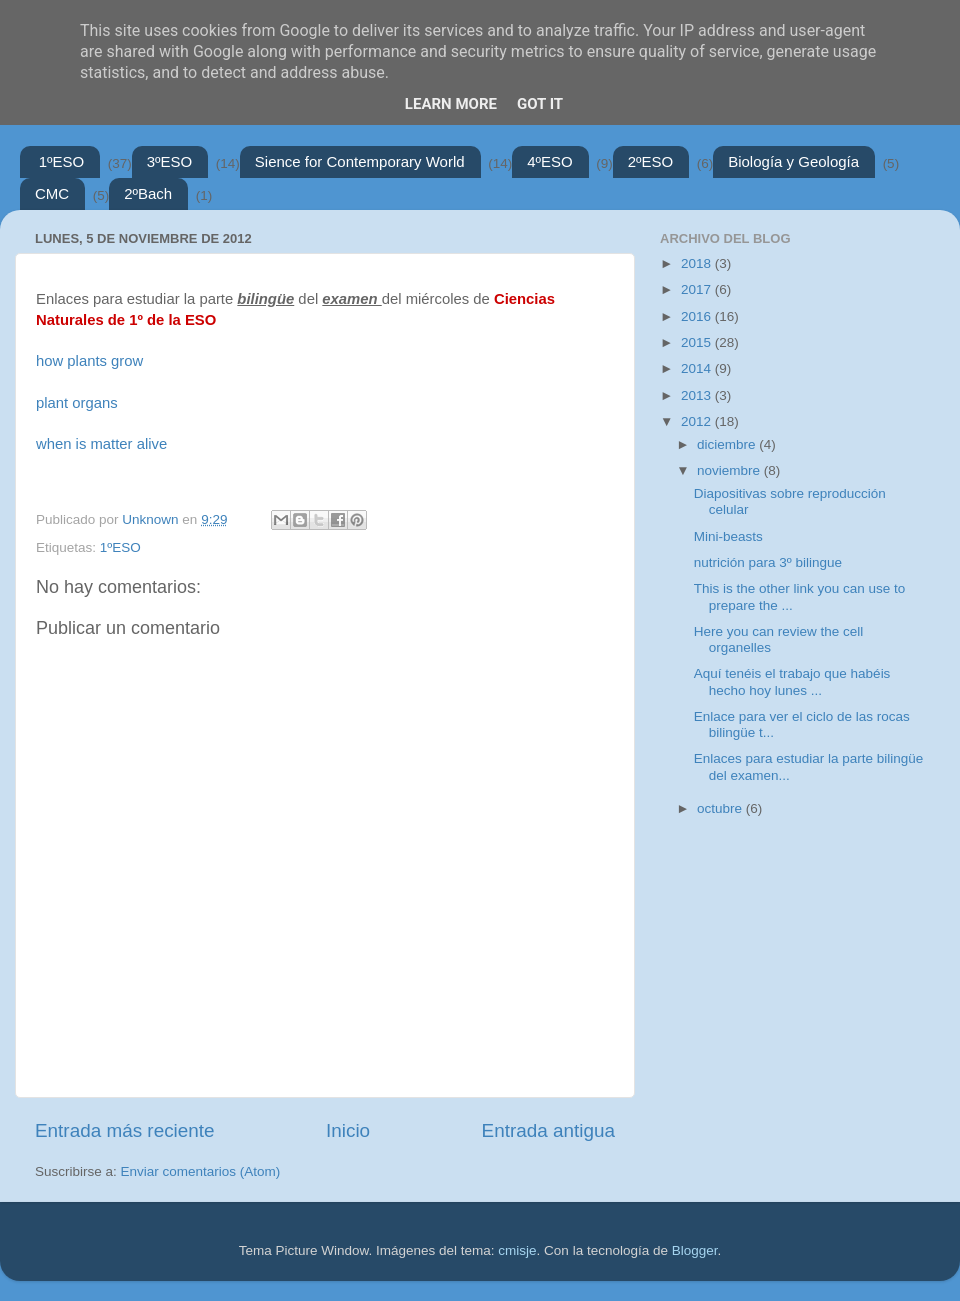 This screenshot has width=960, height=1301. Describe the element at coordinates (698, 421) in the screenshot. I see `2012` at that location.